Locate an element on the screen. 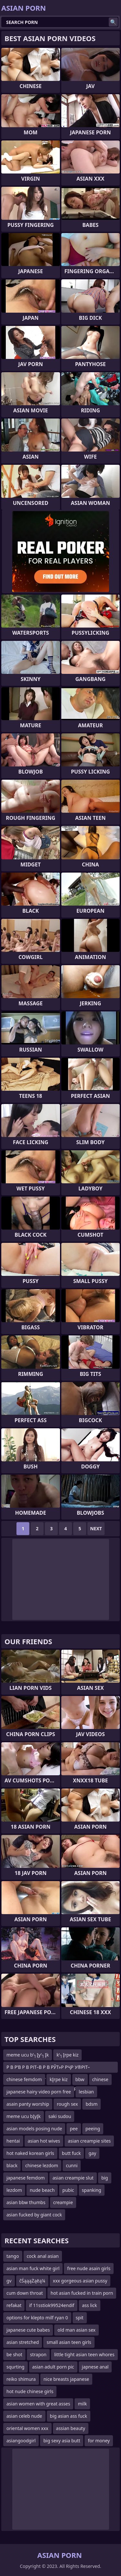 The height and width of the screenshot is (2576, 121). strapon is located at coordinates (38, 2354).